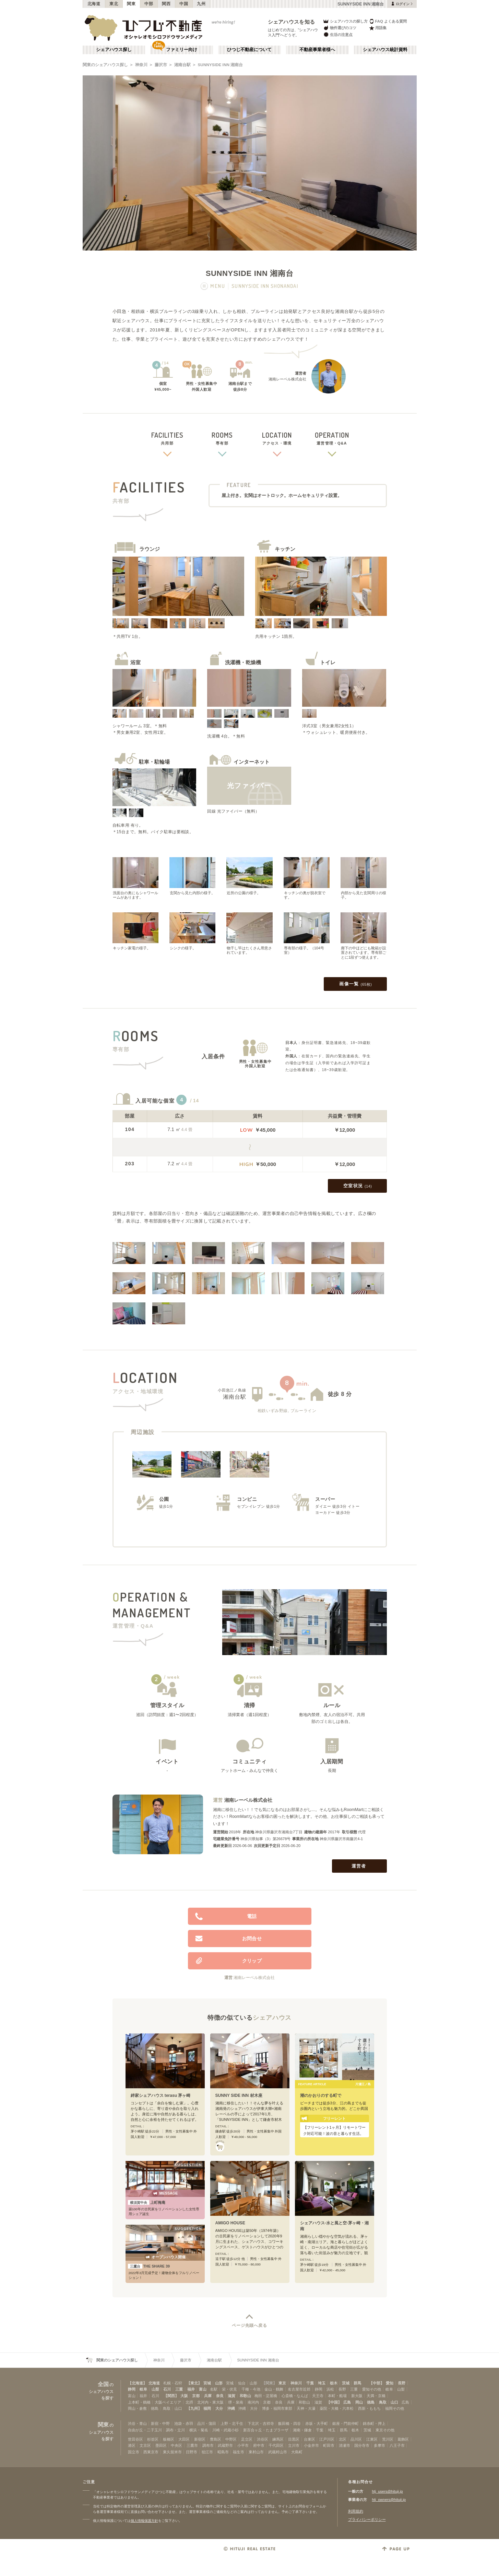 The image size is (499, 2576). I want to click on 荒川区, so click(387, 2439).